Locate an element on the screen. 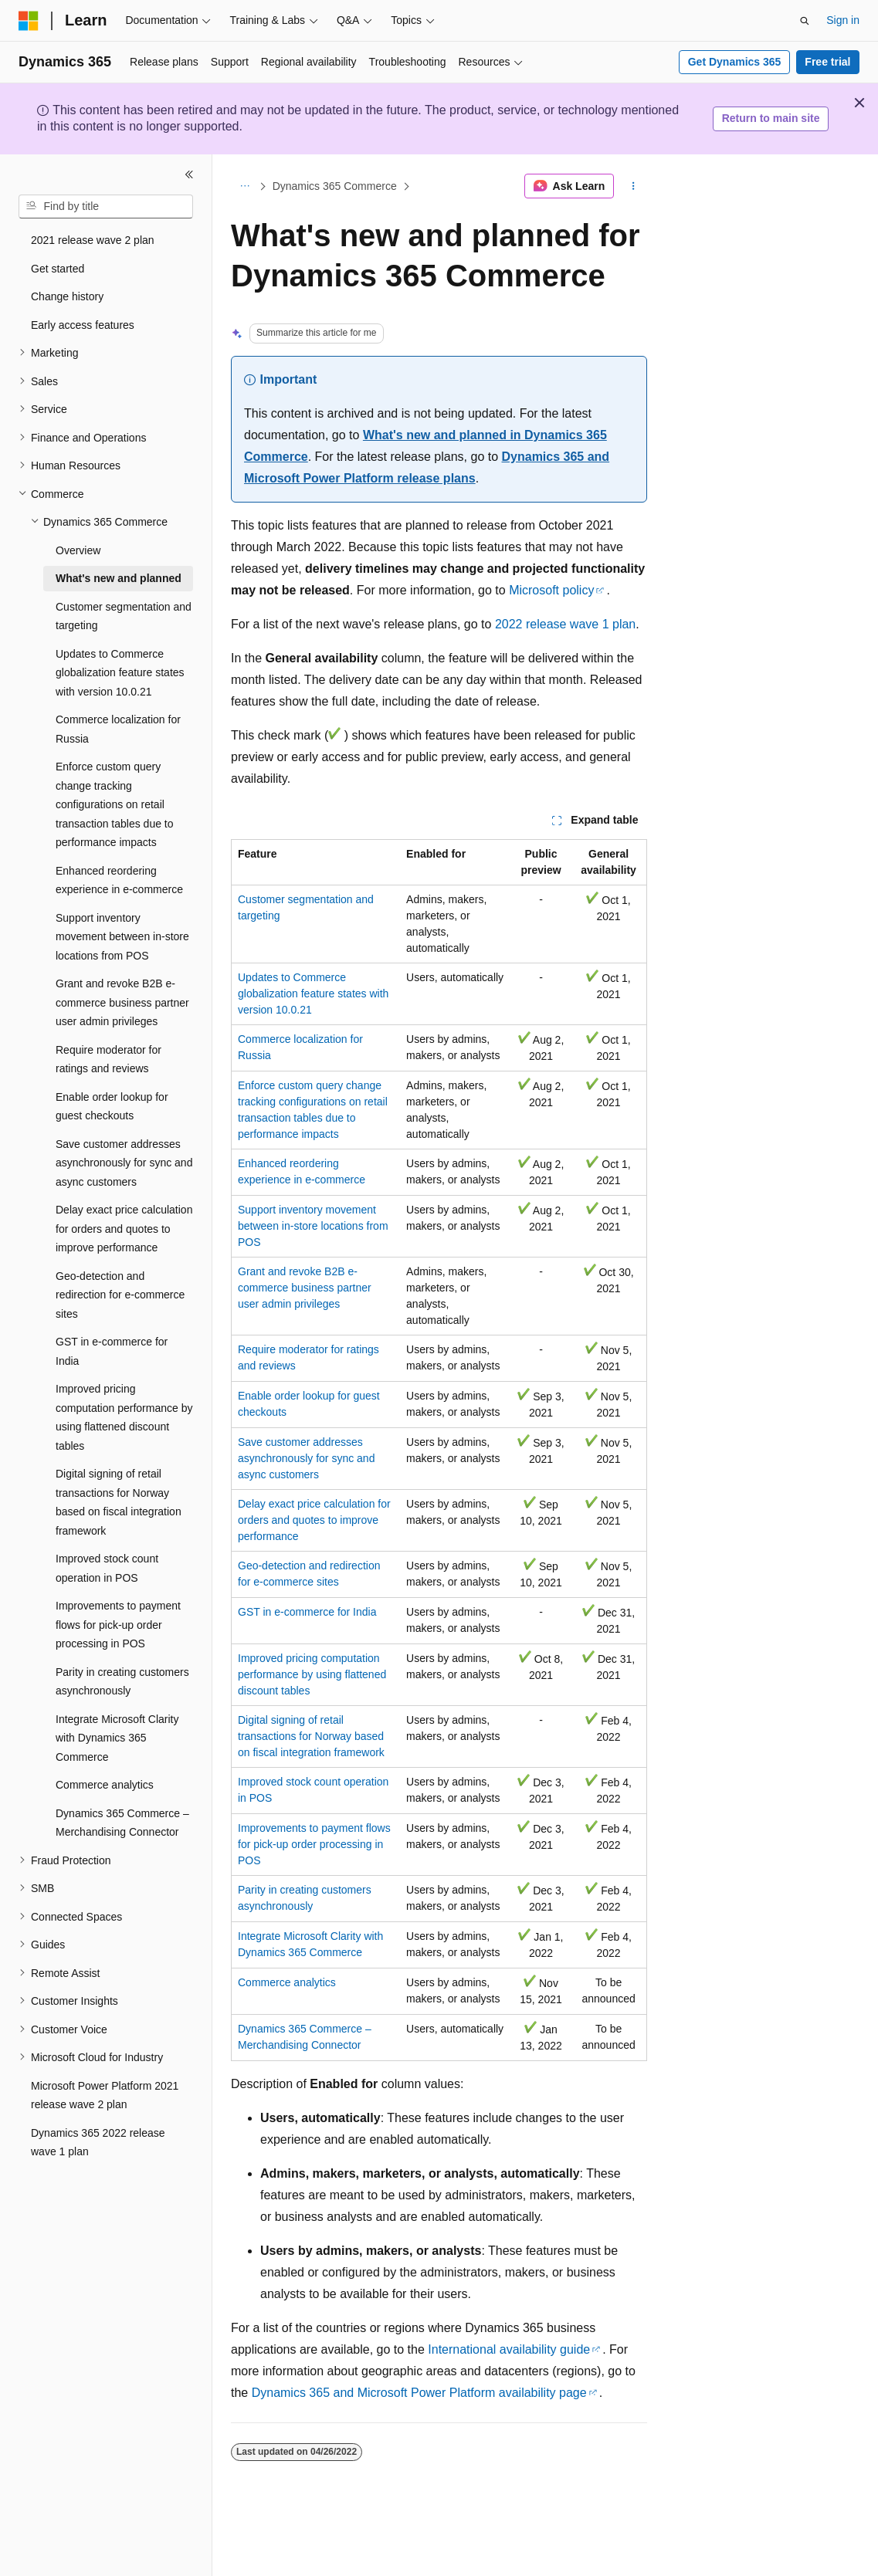 This screenshot has height=2576, width=878. Enhanced reordering experience in e-commerce [treeitem] is located at coordinates (119, 880).